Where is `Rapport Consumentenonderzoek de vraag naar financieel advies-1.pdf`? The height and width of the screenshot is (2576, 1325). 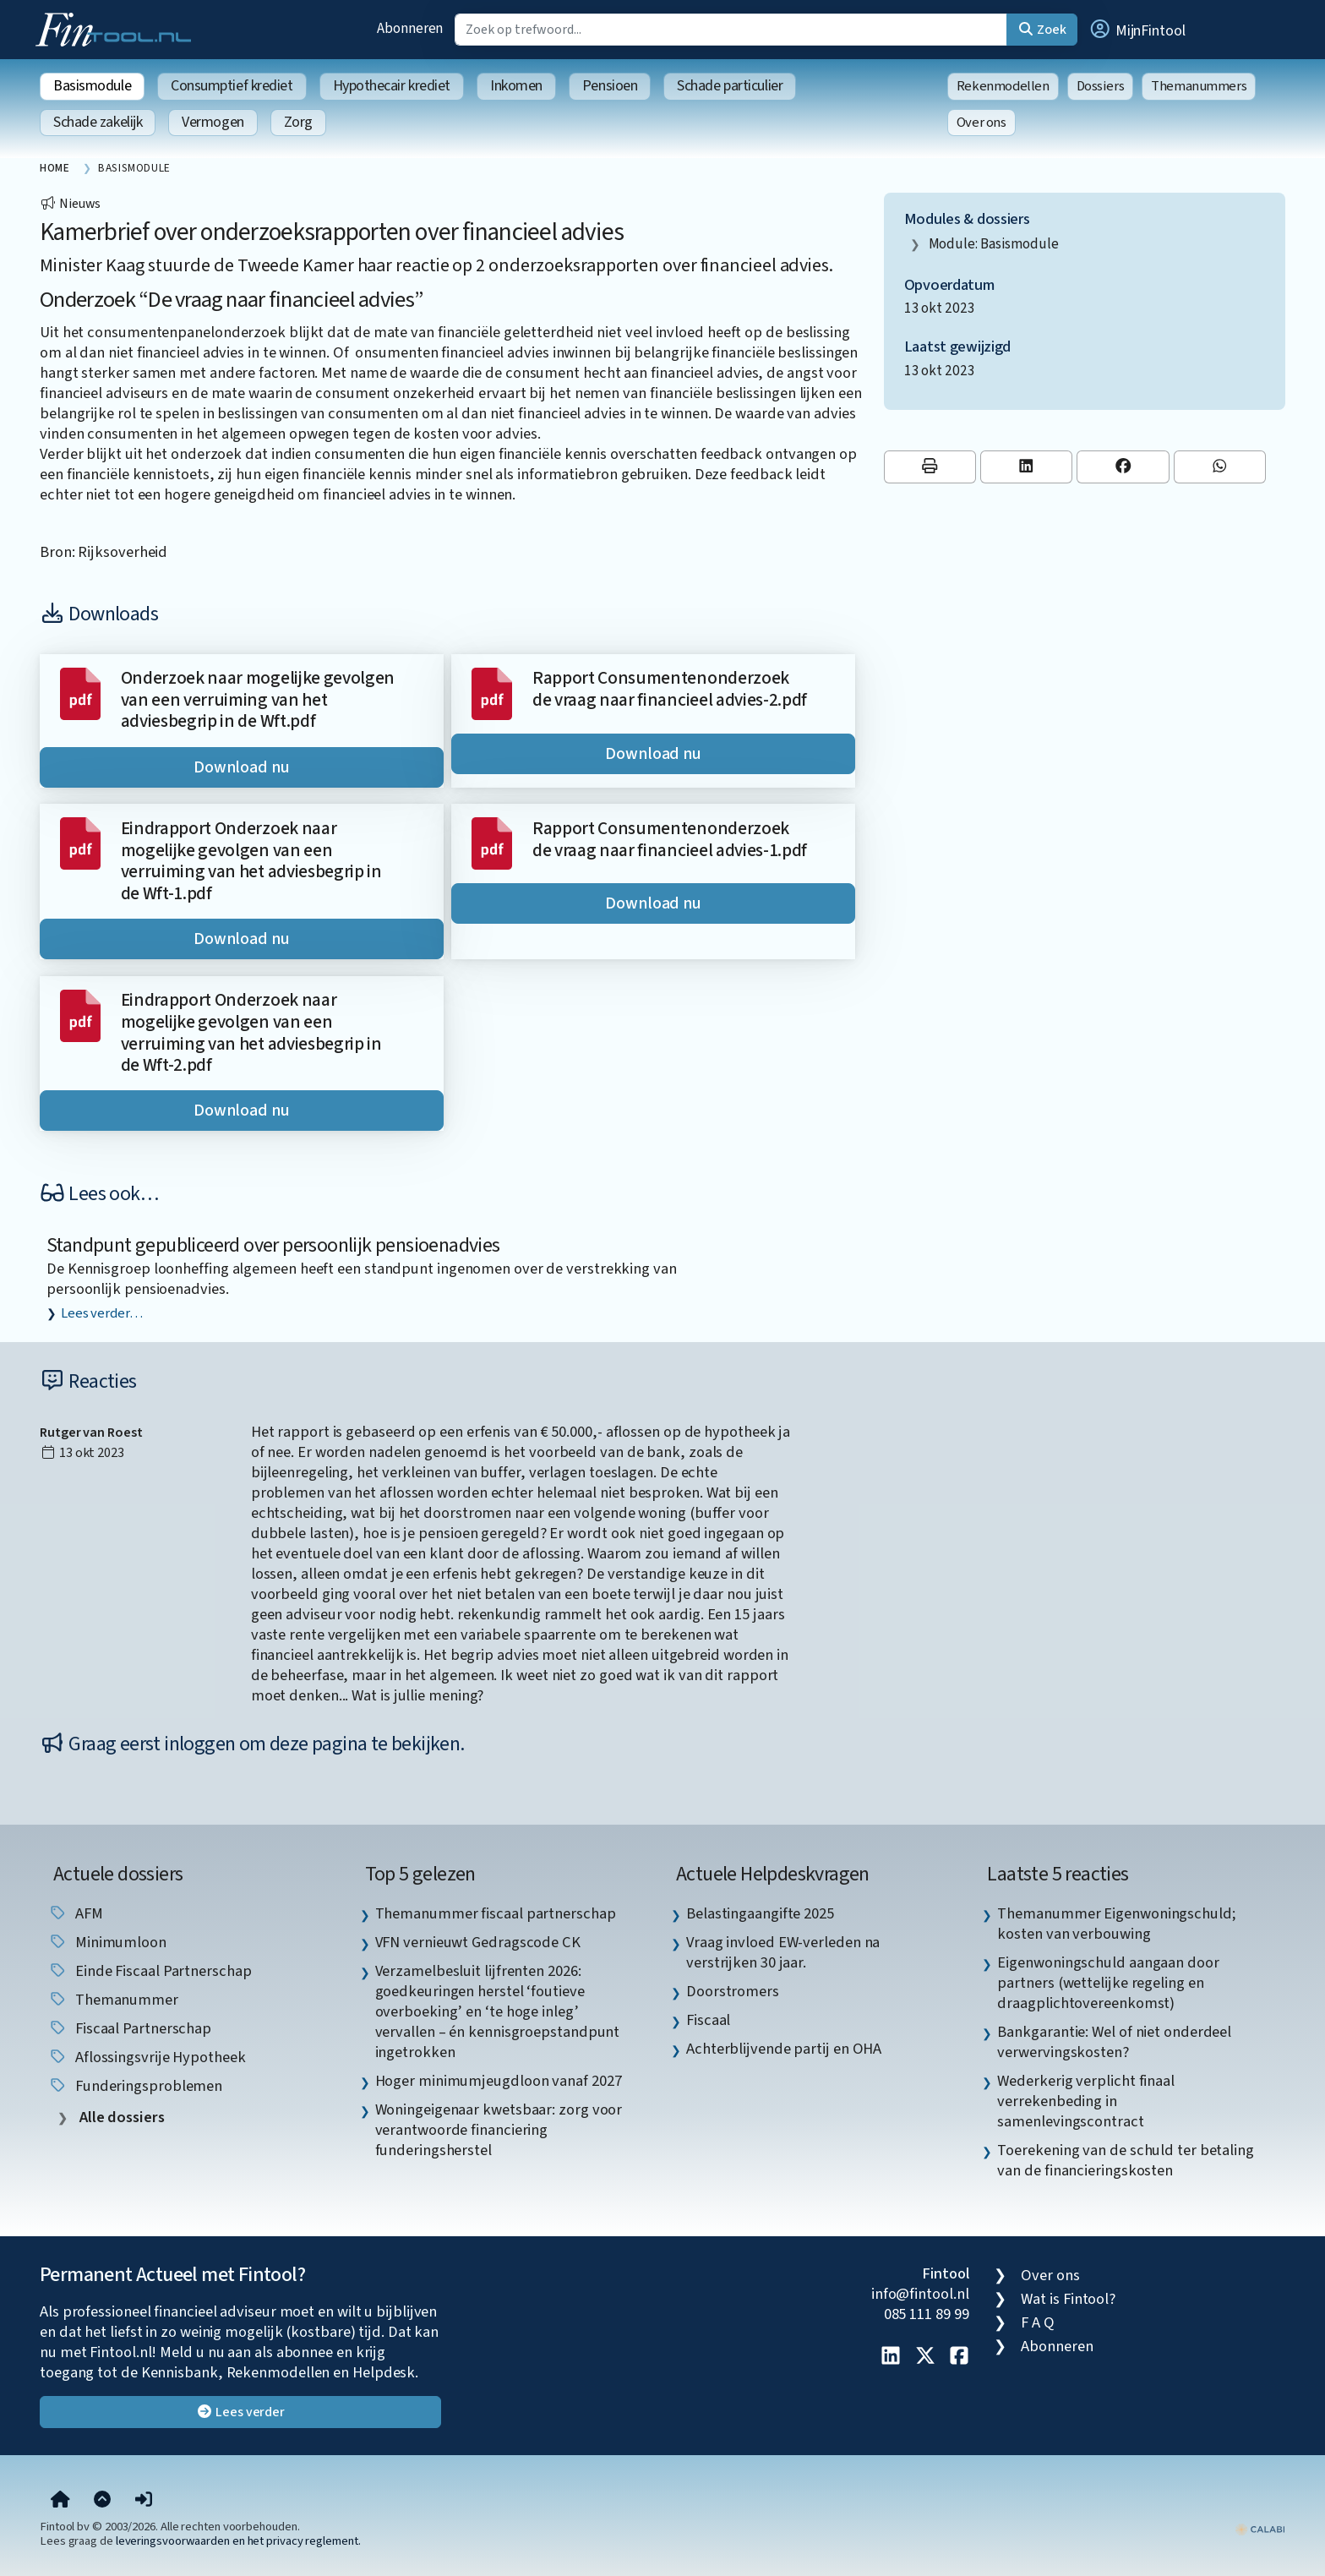 Rapport Consumentenonderzoek de vraag naar financieel advies-1.pdf is located at coordinates (669, 840).